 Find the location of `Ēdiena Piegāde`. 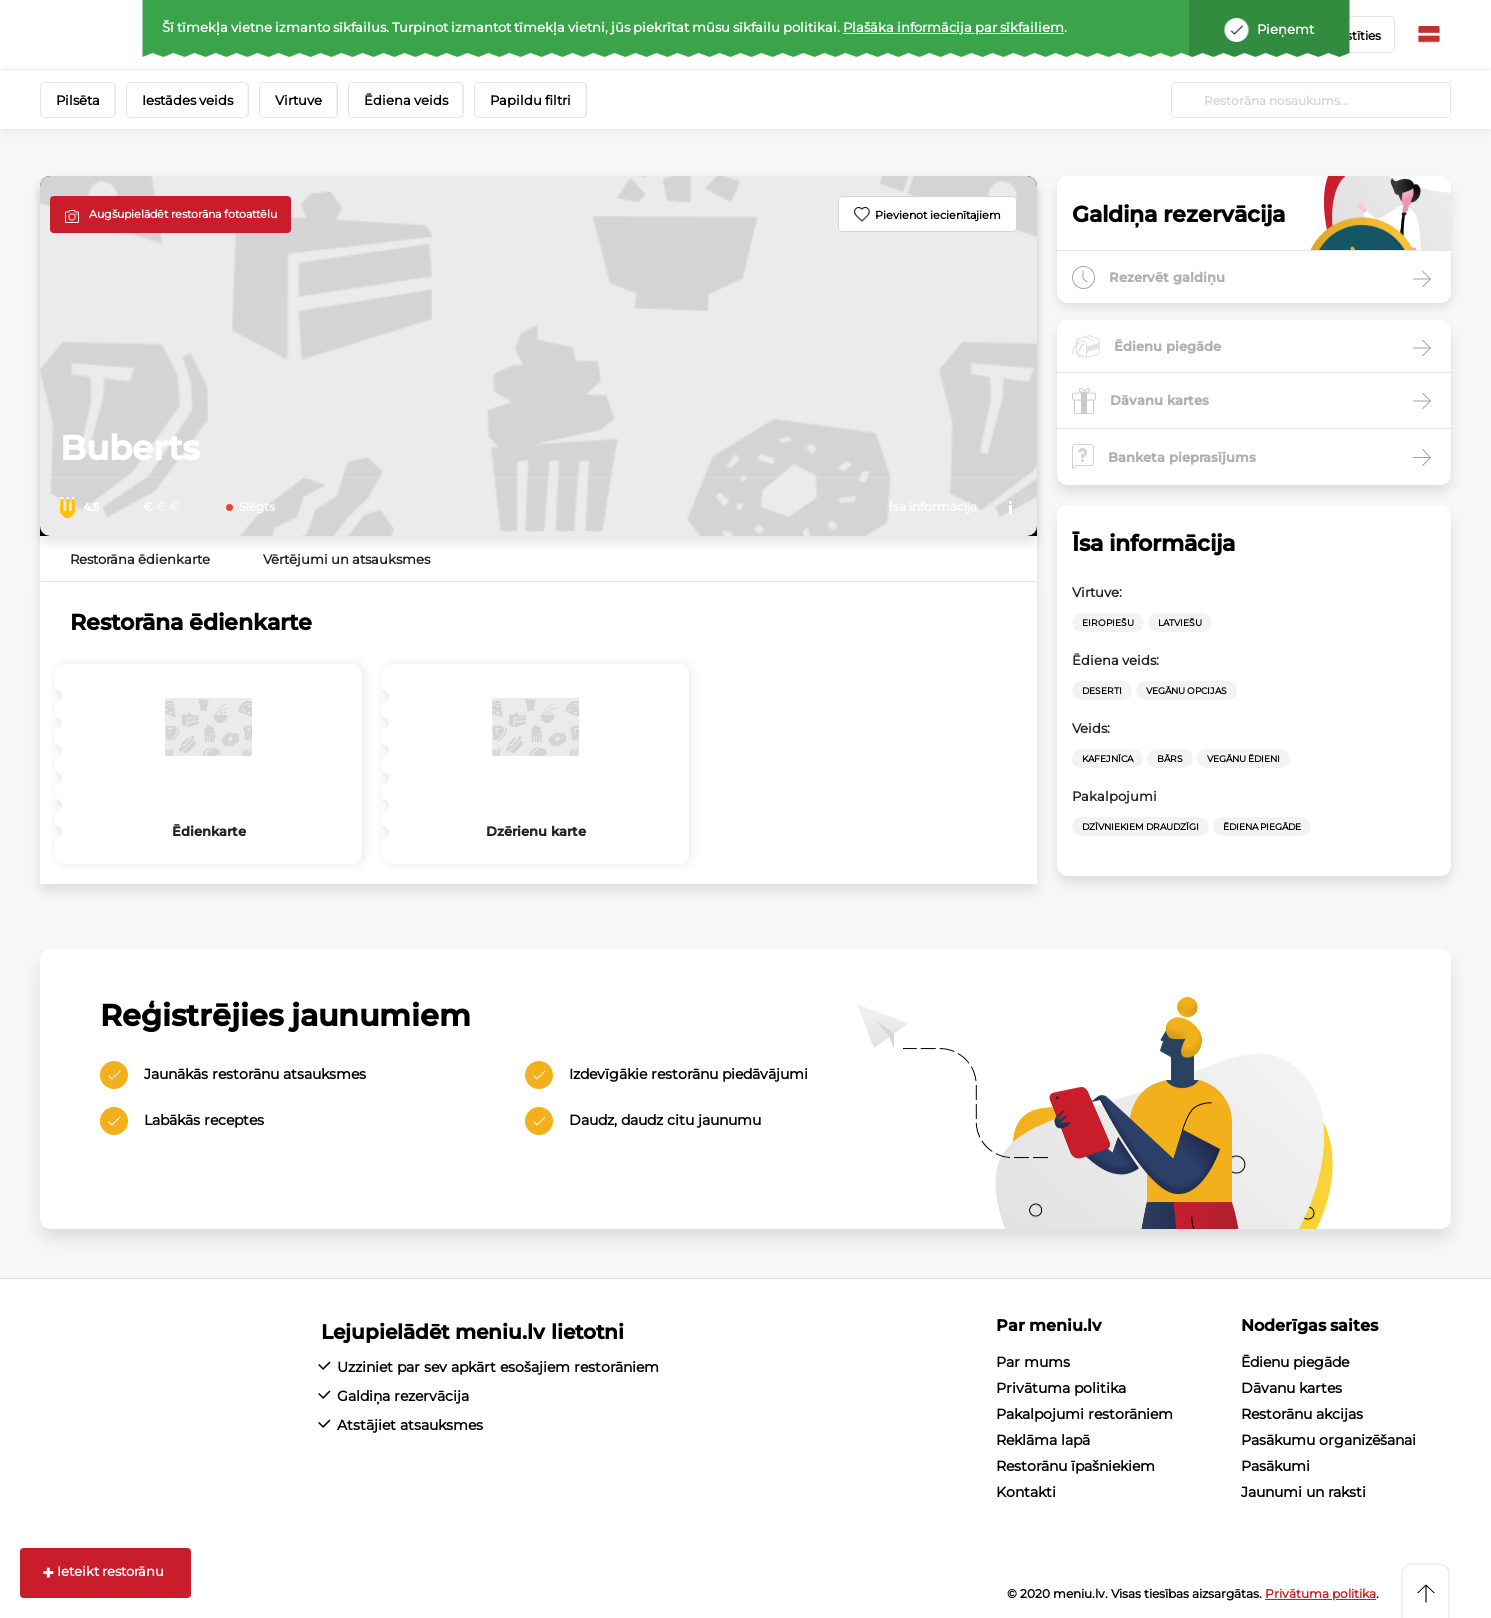

Ēdiena Piegāde is located at coordinates (1262, 826).